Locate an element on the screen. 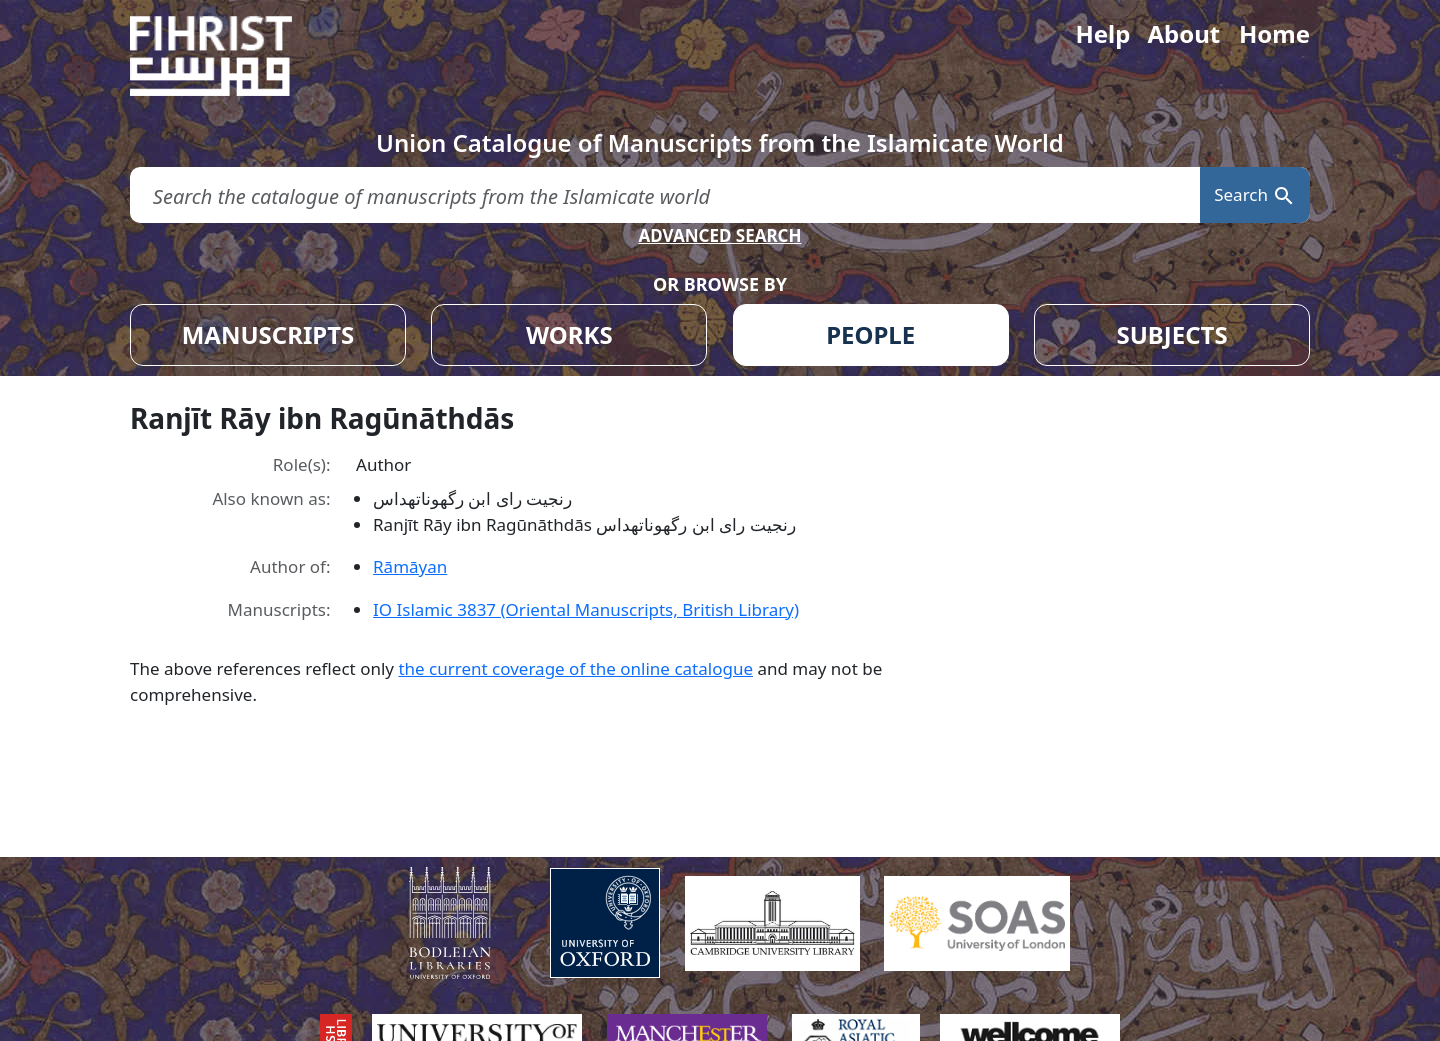 The width and height of the screenshot is (1440, 1041). [search for] is located at coordinates (665, 195).